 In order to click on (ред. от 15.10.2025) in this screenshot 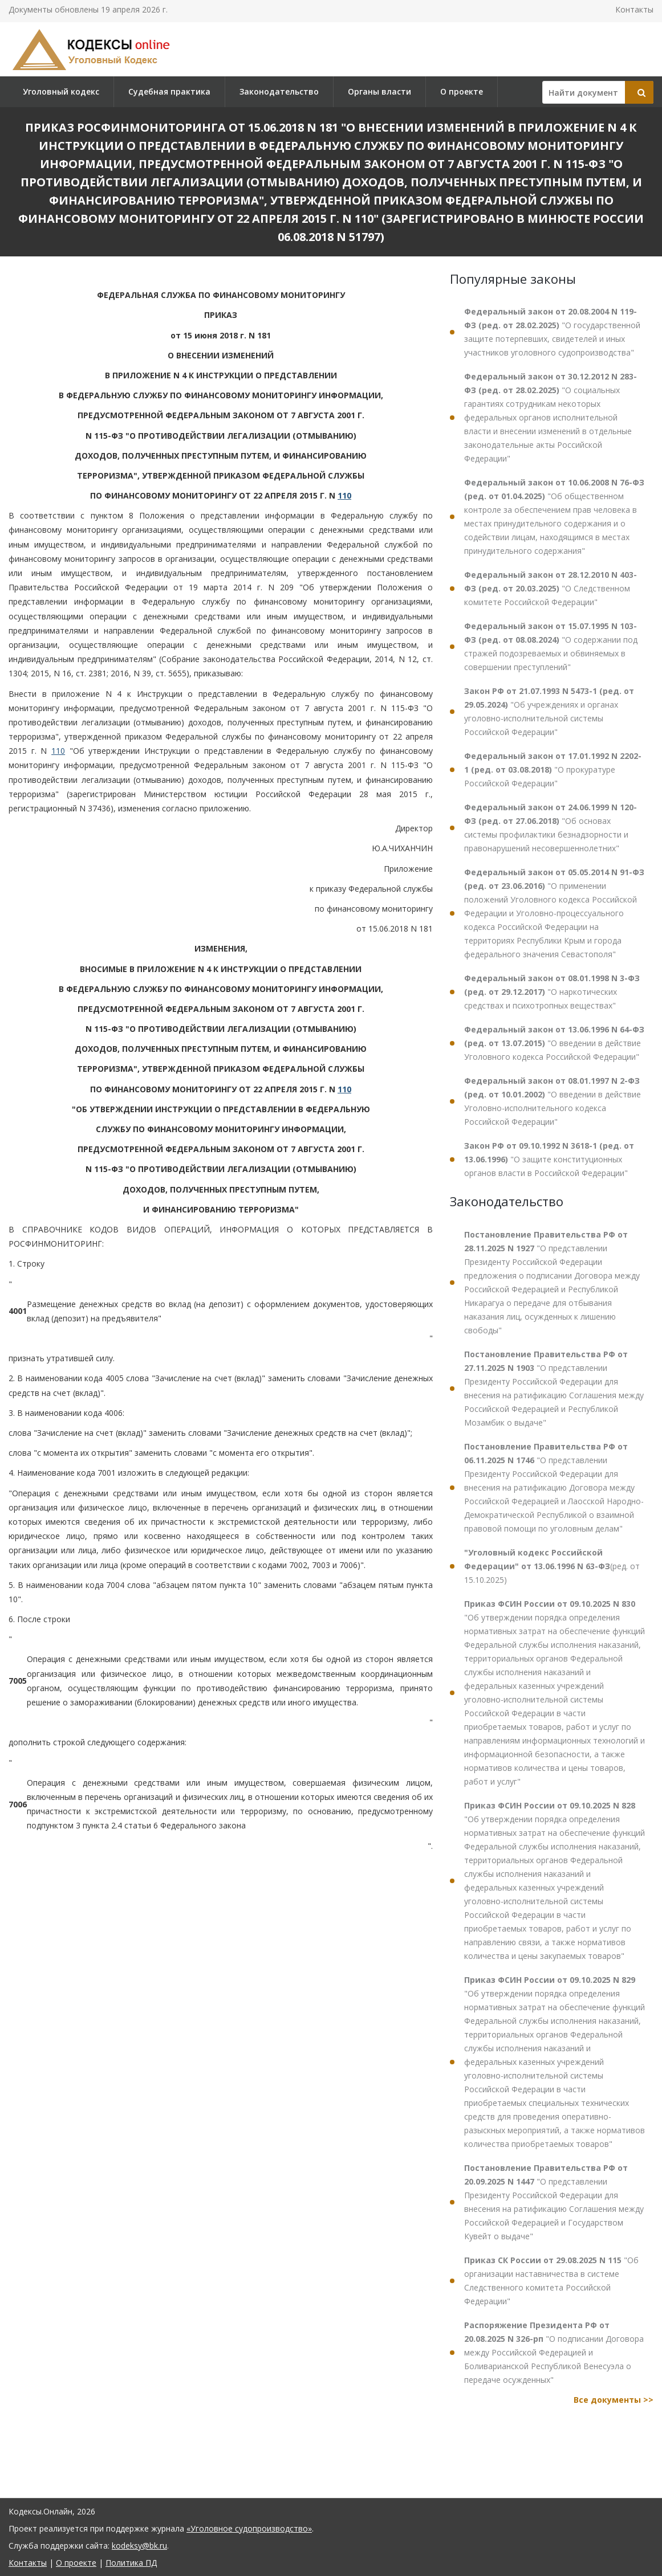, I will do `click(552, 1566)`.